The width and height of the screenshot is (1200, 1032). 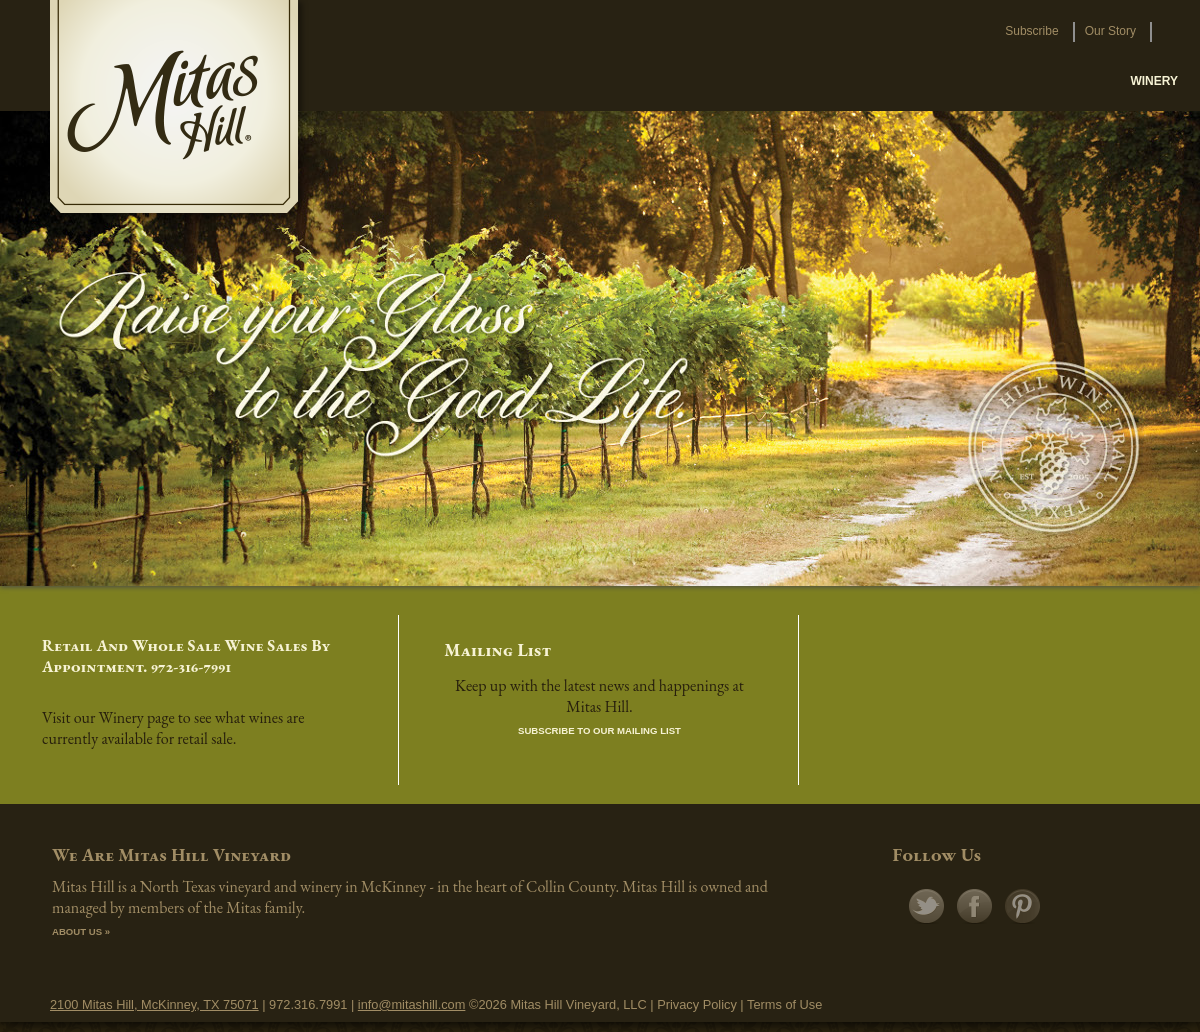 I want to click on Subscribe to our Mailing List, so click(x=599, y=730).